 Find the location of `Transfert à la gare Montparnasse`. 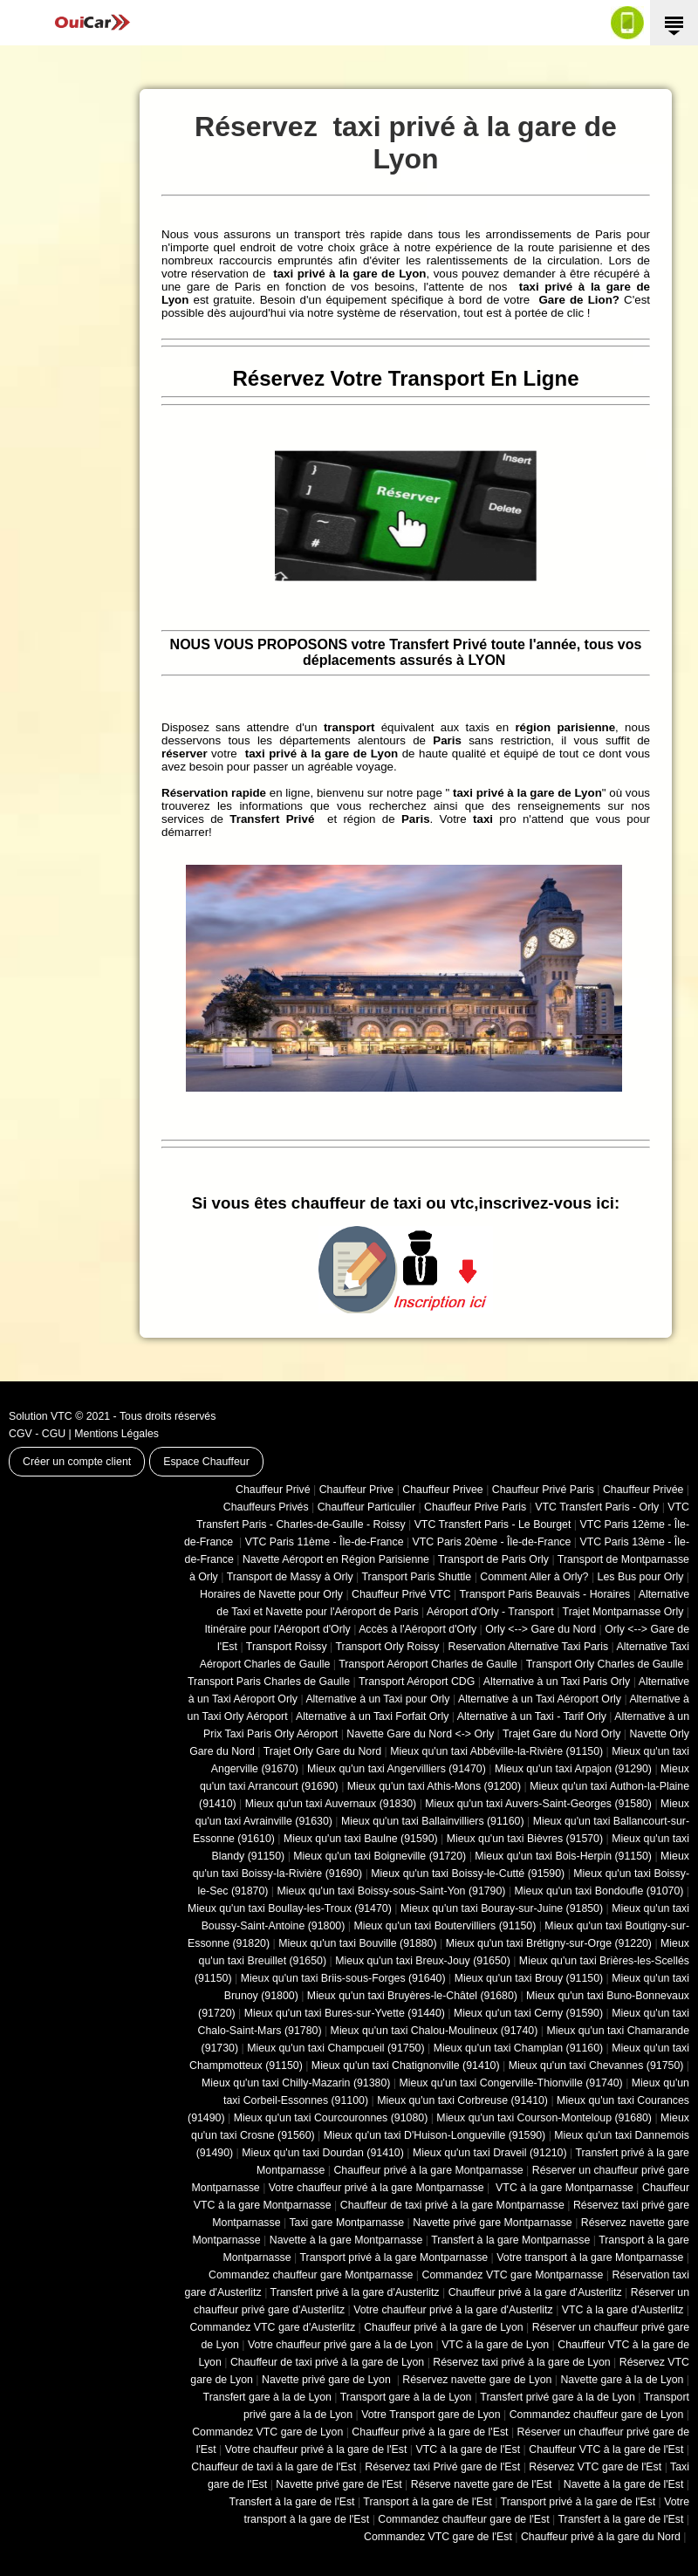

Transfert à la gare Montparnasse is located at coordinates (510, 2240).